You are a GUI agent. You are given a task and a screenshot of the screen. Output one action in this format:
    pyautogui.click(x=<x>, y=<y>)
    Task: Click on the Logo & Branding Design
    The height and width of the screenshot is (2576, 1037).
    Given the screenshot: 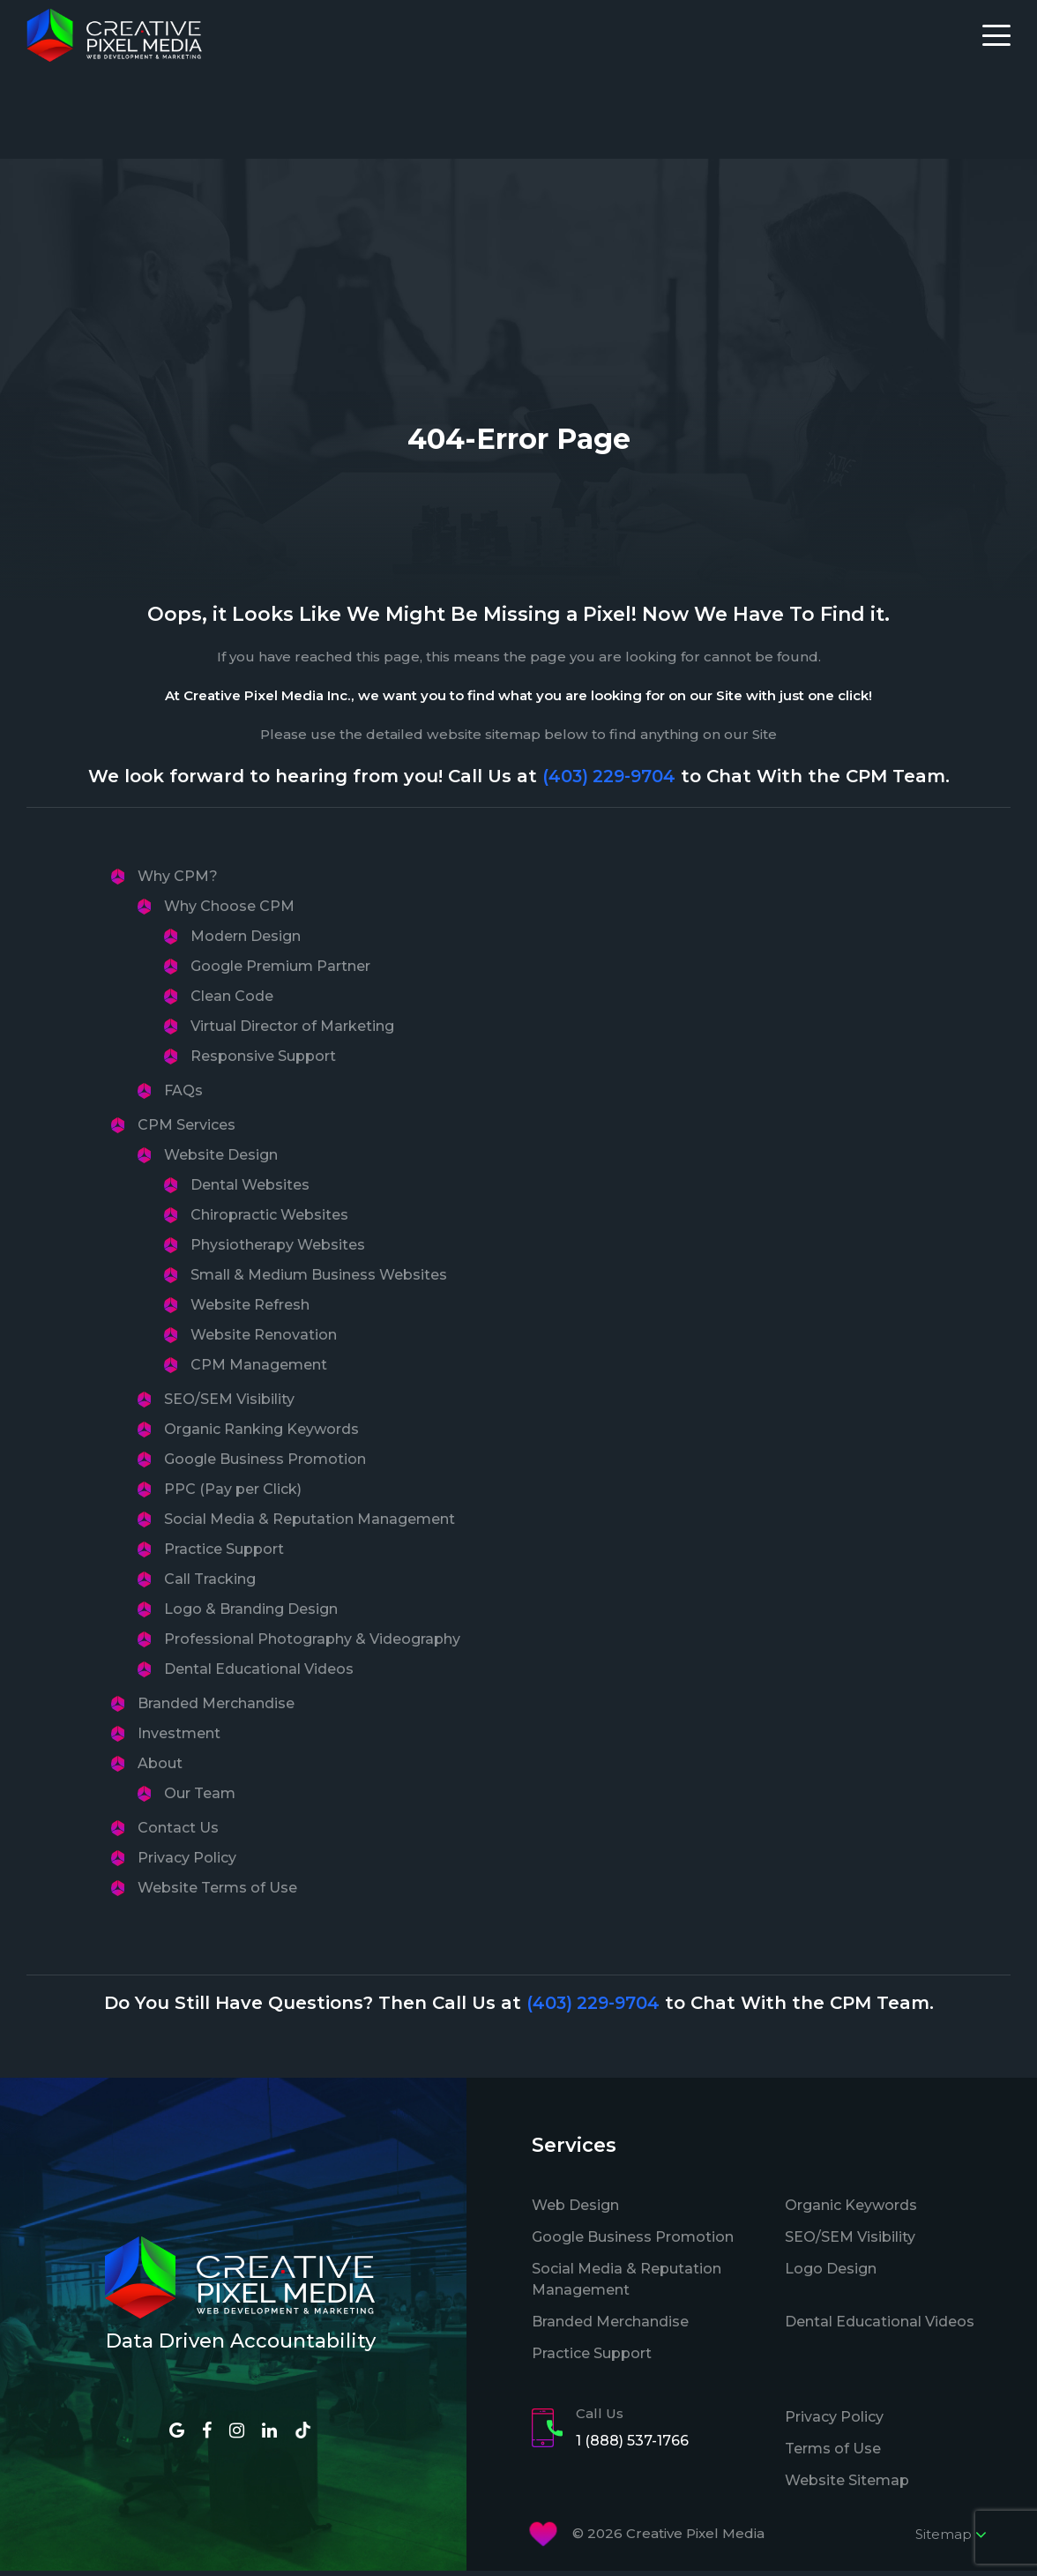 What is the action you would take?
    pyautogui.click(x=251, y=1613)
    